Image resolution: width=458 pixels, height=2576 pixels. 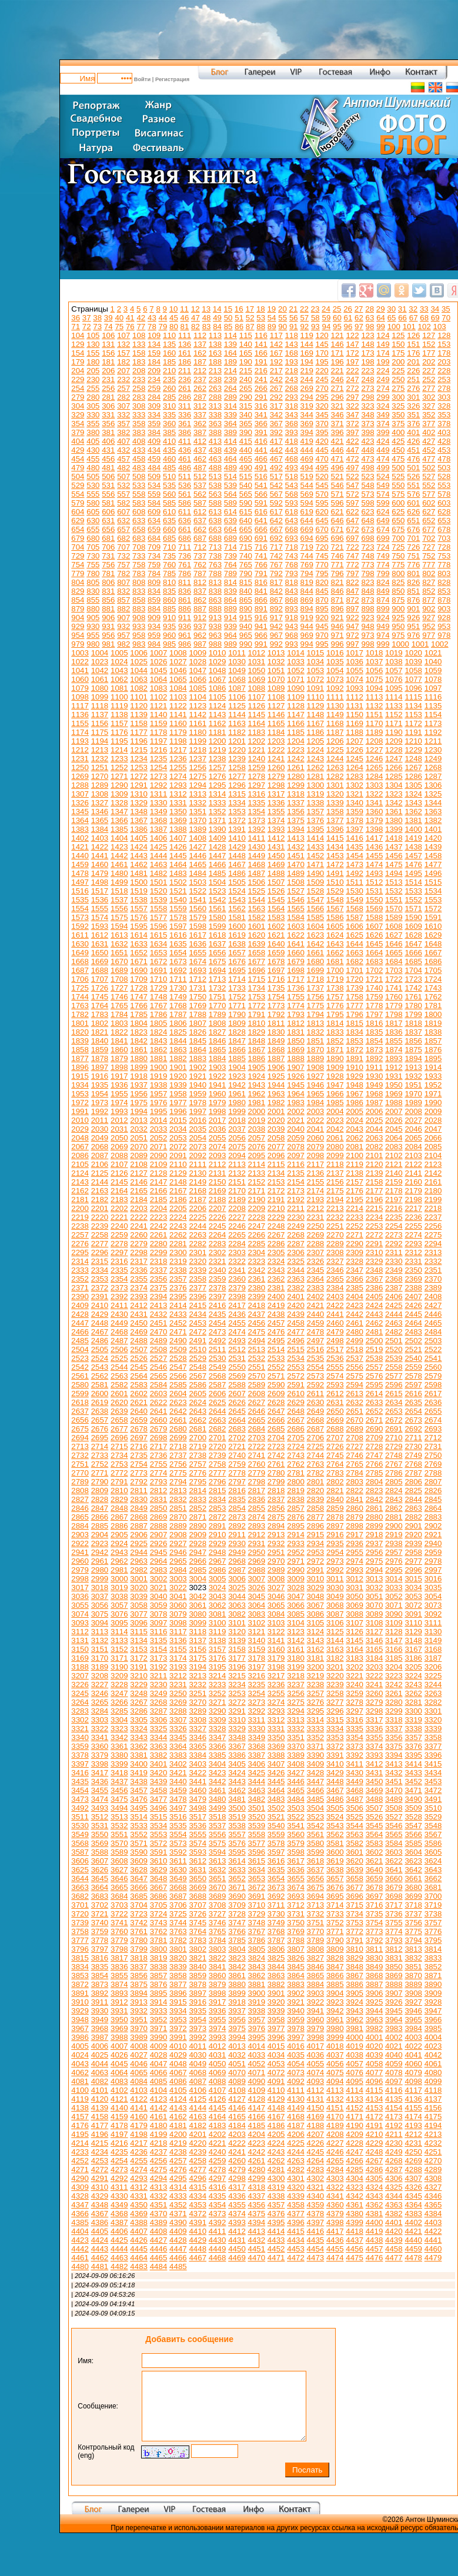 What do you see at coordinates (276, 397) in the screenshot?
I see `292` at bounding box center [276, 397].